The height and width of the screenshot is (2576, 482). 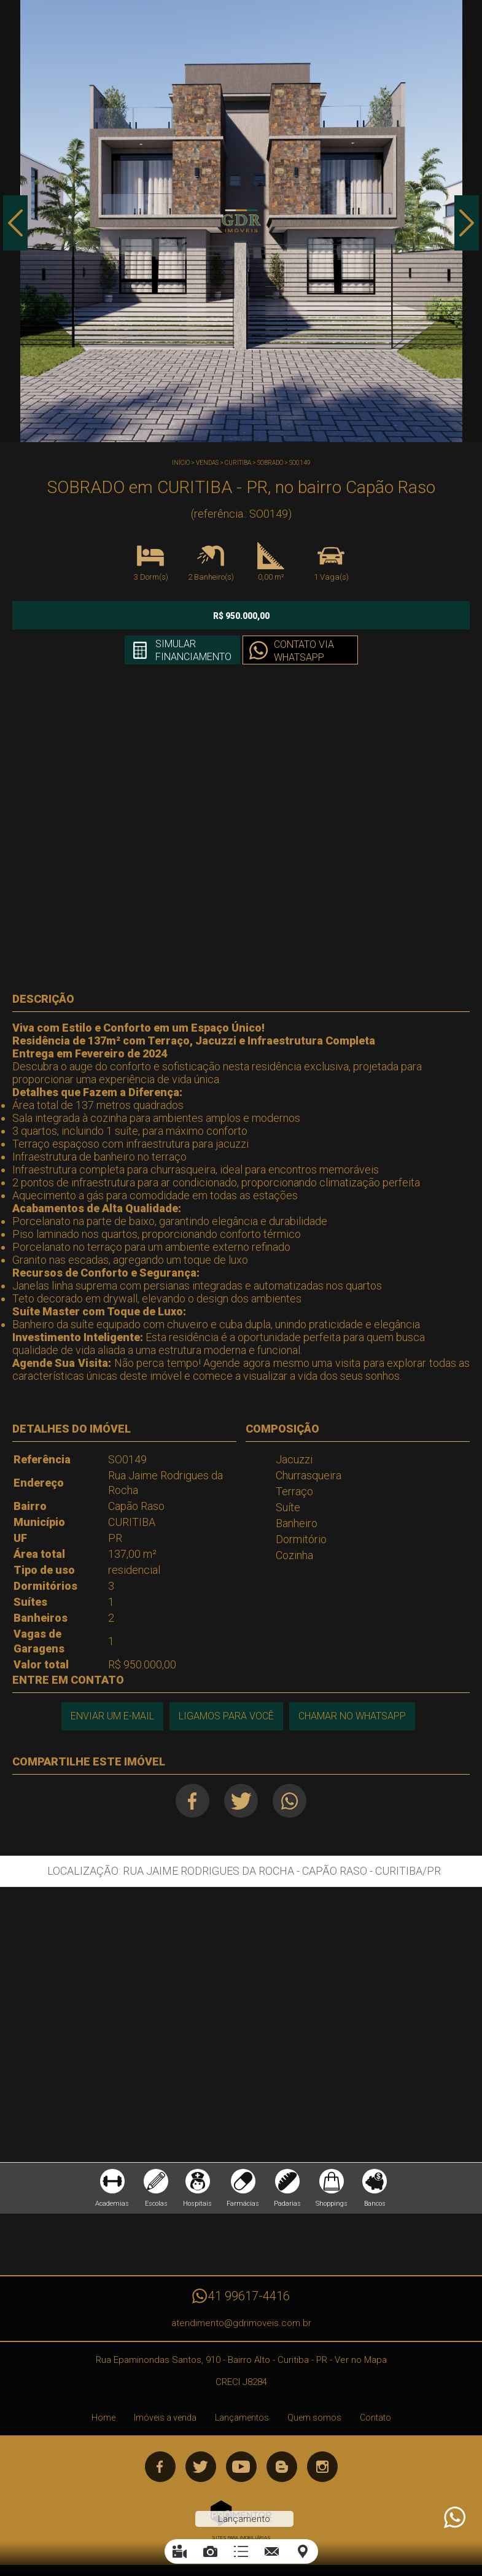 I want to click on Chamar no Whatsapp, so click(x=352, y=1716).